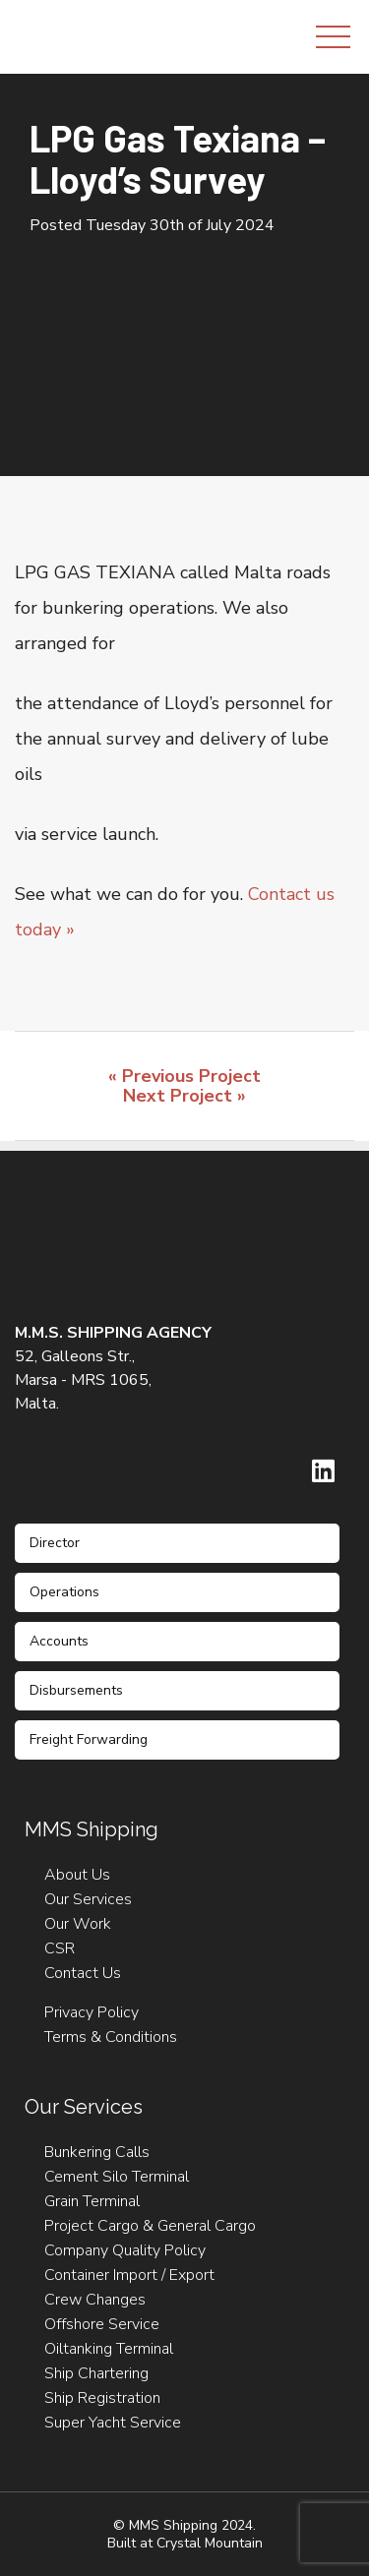 This screenshot has height=2576, width=369. I want to click on Contact Us, so click(82, 1973).